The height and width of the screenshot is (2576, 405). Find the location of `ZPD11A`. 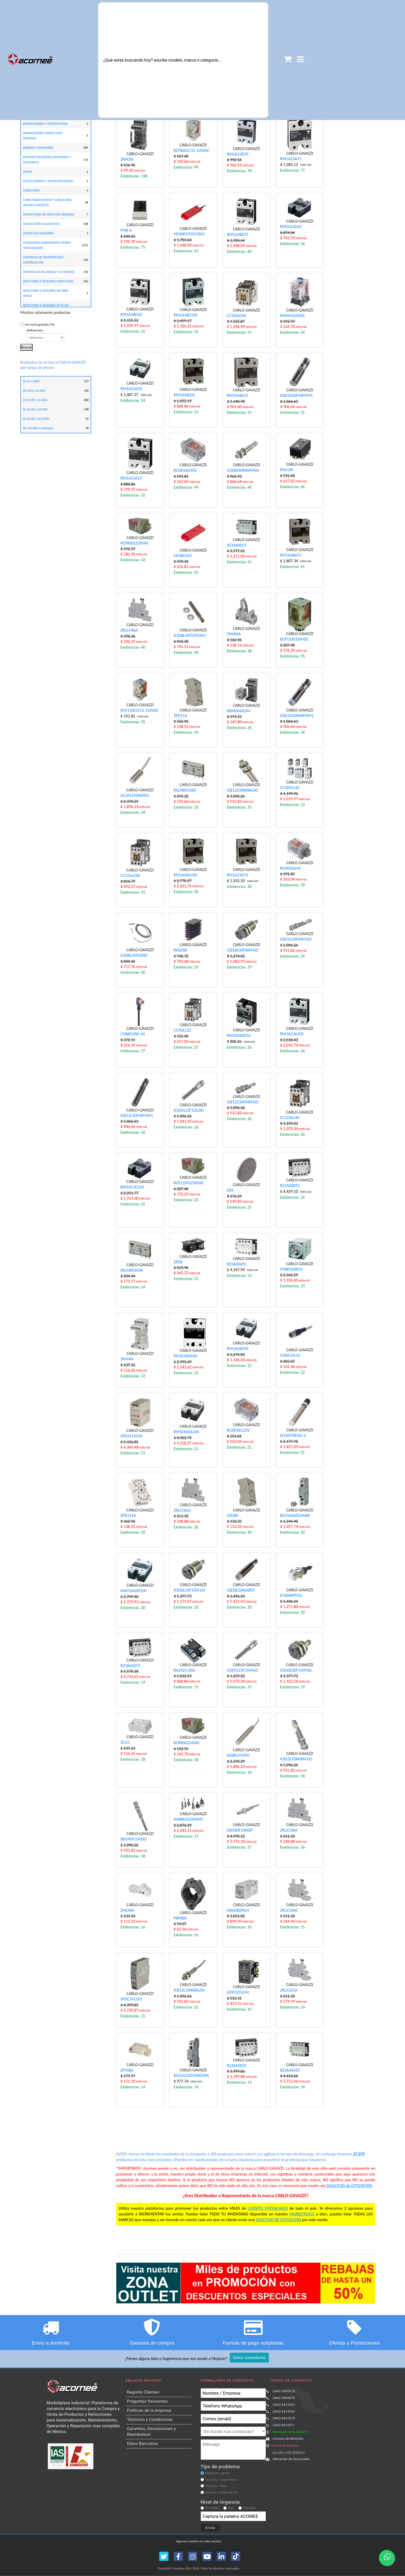

ZPD11A is located at coordinates (180, 715).